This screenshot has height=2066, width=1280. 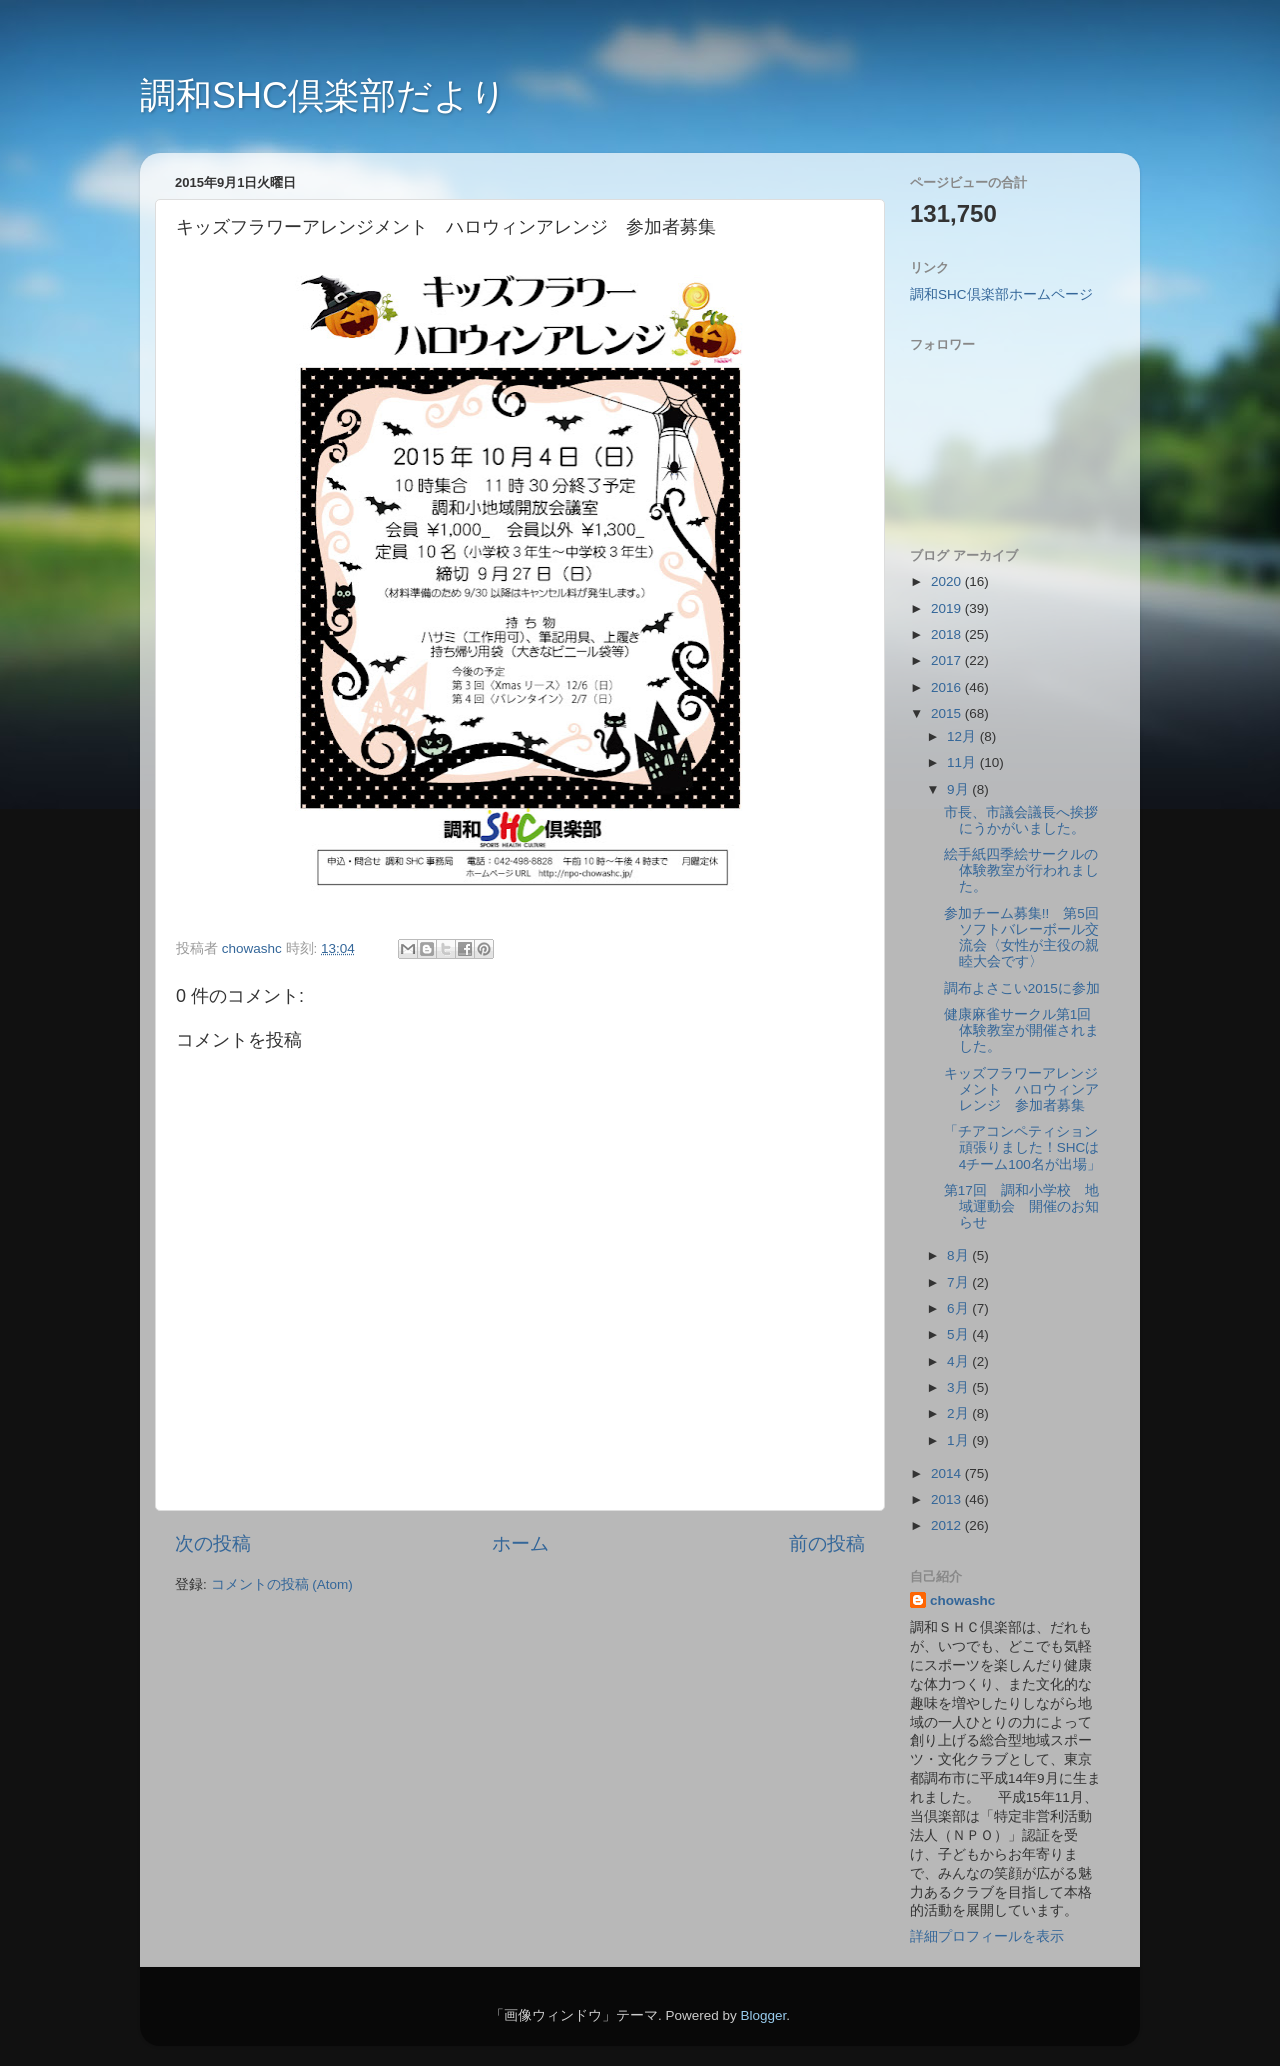 I want to click on 2020, so click(x=948, y=581).